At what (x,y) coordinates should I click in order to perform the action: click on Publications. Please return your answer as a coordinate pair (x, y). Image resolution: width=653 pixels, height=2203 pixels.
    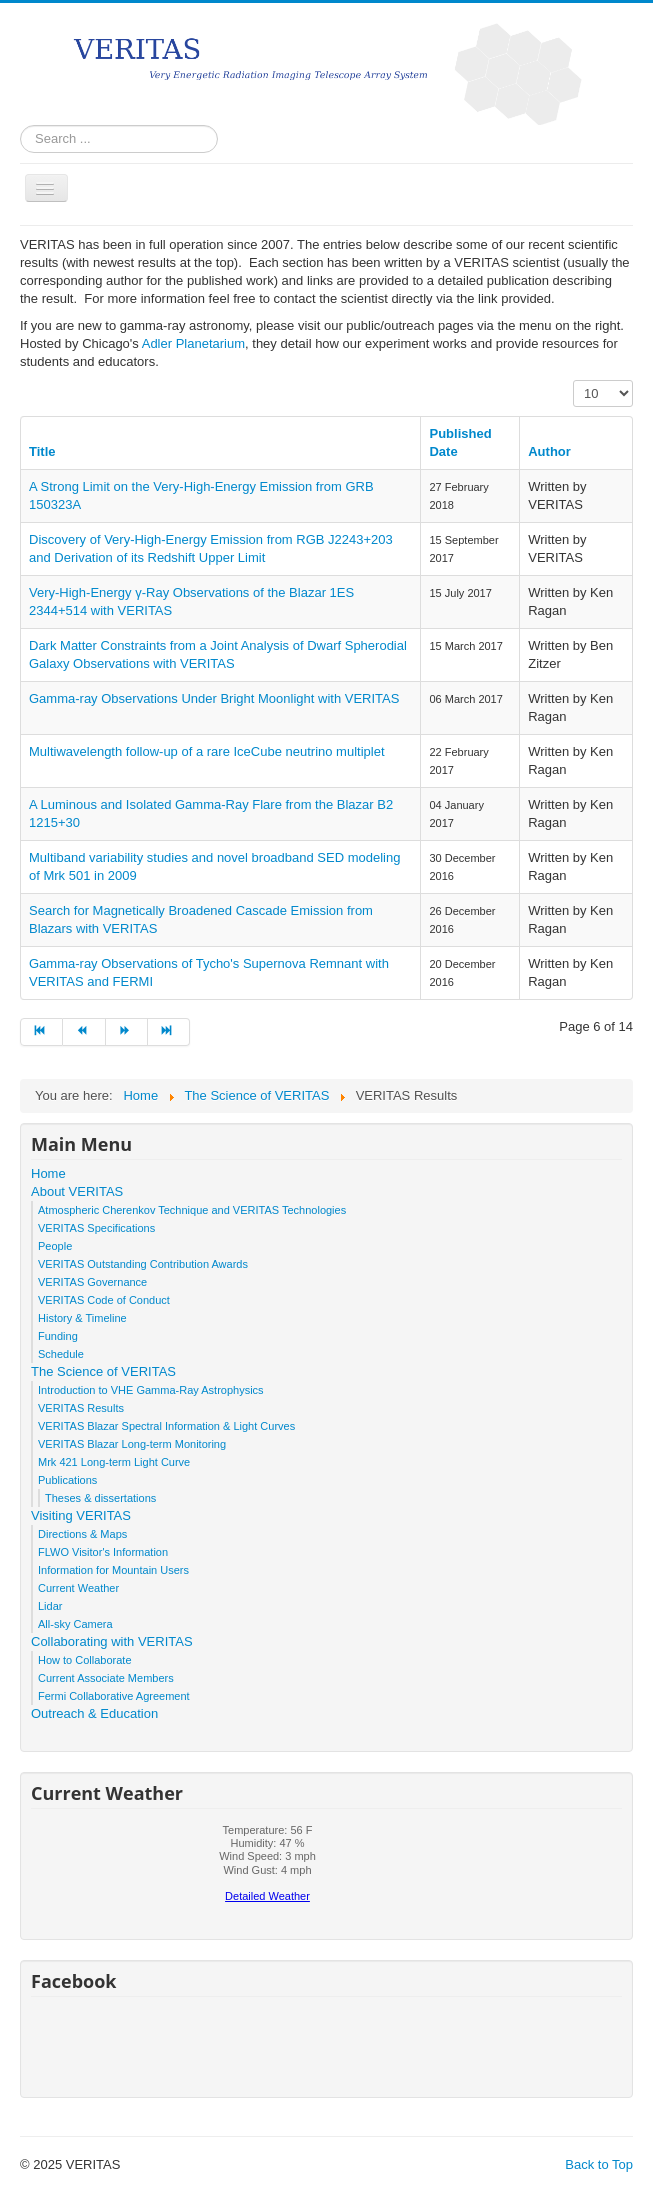
    Looking at the image, I should click on (67, 1480).